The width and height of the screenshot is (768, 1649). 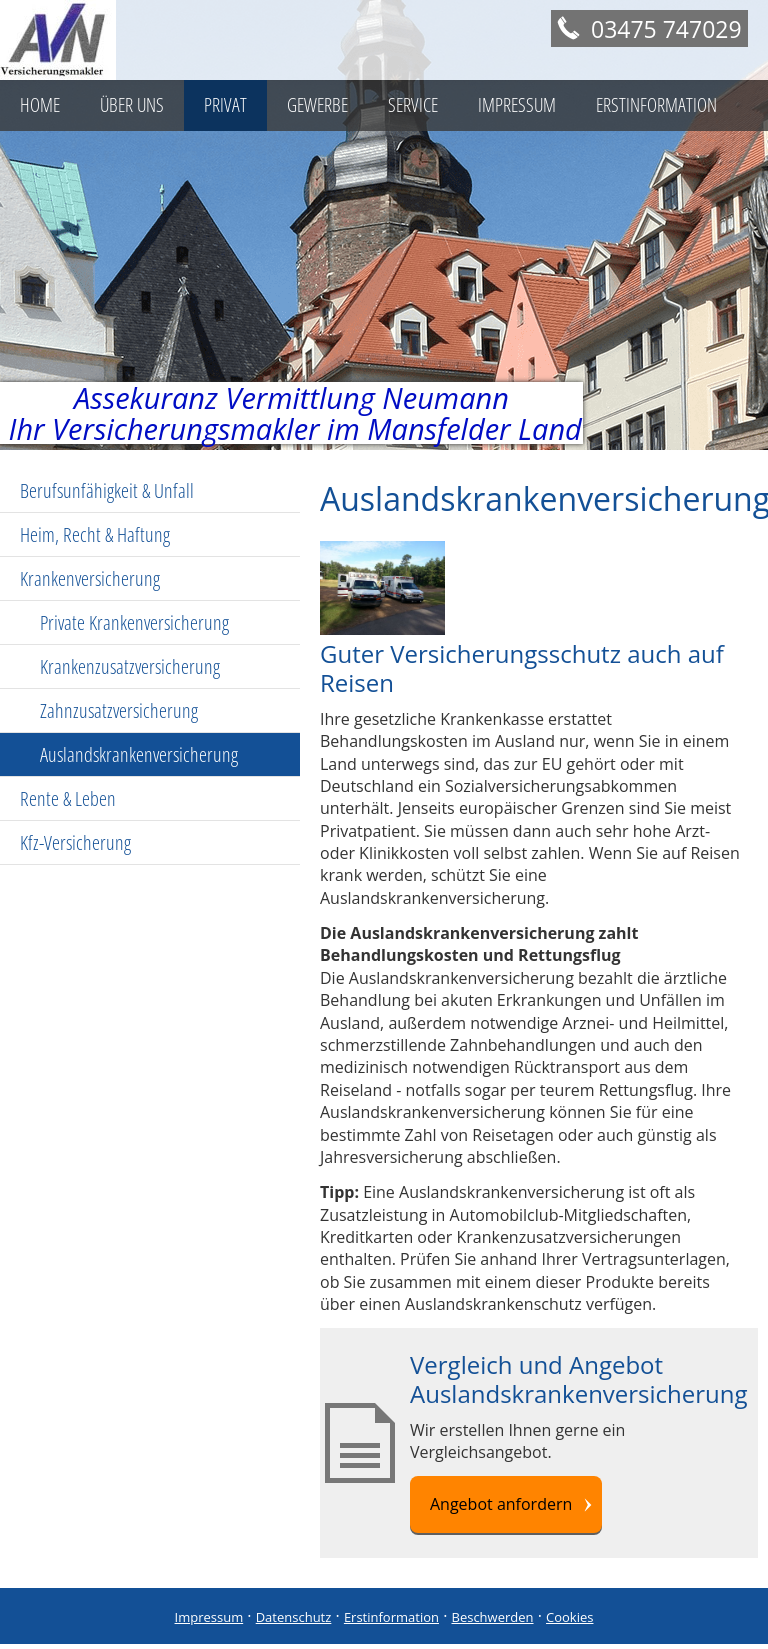 I want to click on Rente & Leben [menuitem], so click(x=68, y=798).